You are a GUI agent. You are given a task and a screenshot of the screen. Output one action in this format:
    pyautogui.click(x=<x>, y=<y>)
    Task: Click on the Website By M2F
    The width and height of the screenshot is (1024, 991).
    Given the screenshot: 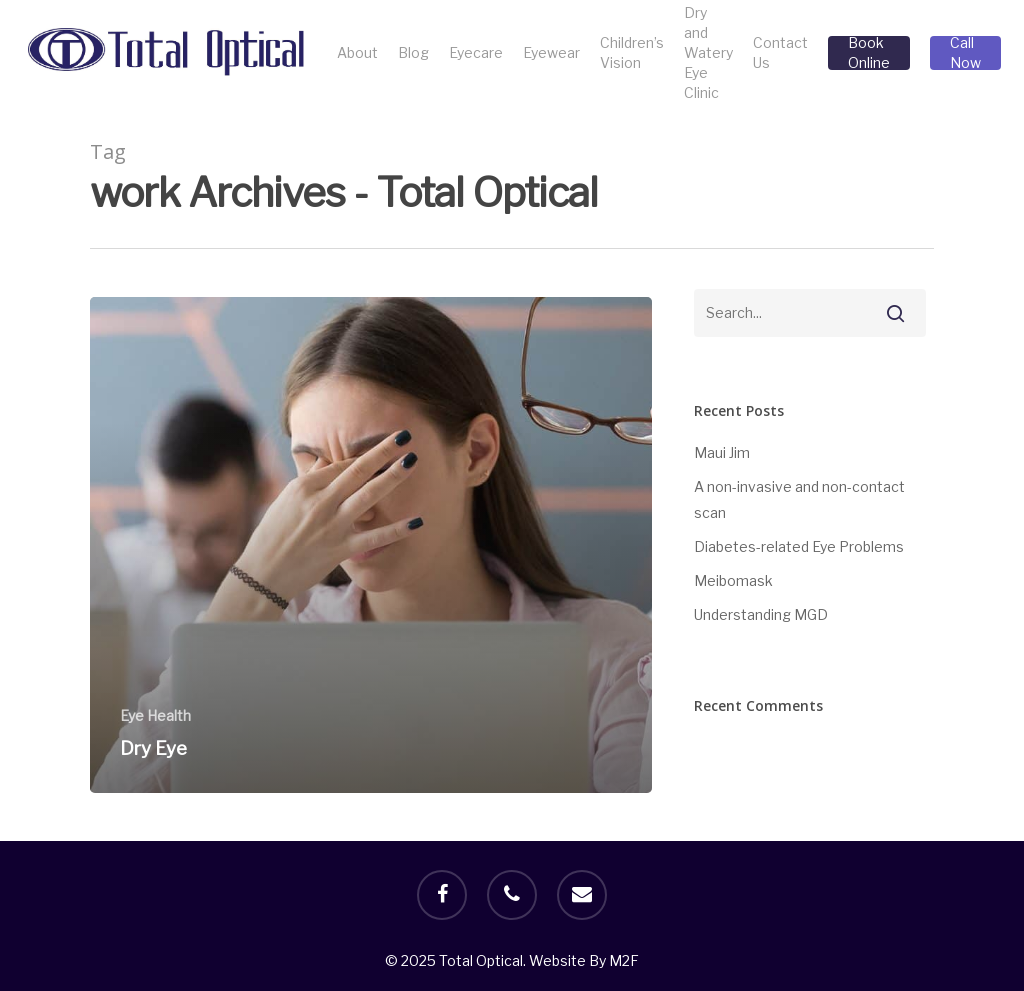 What is the action you would take?
    pyautogui.click(x=584, y=960)
    